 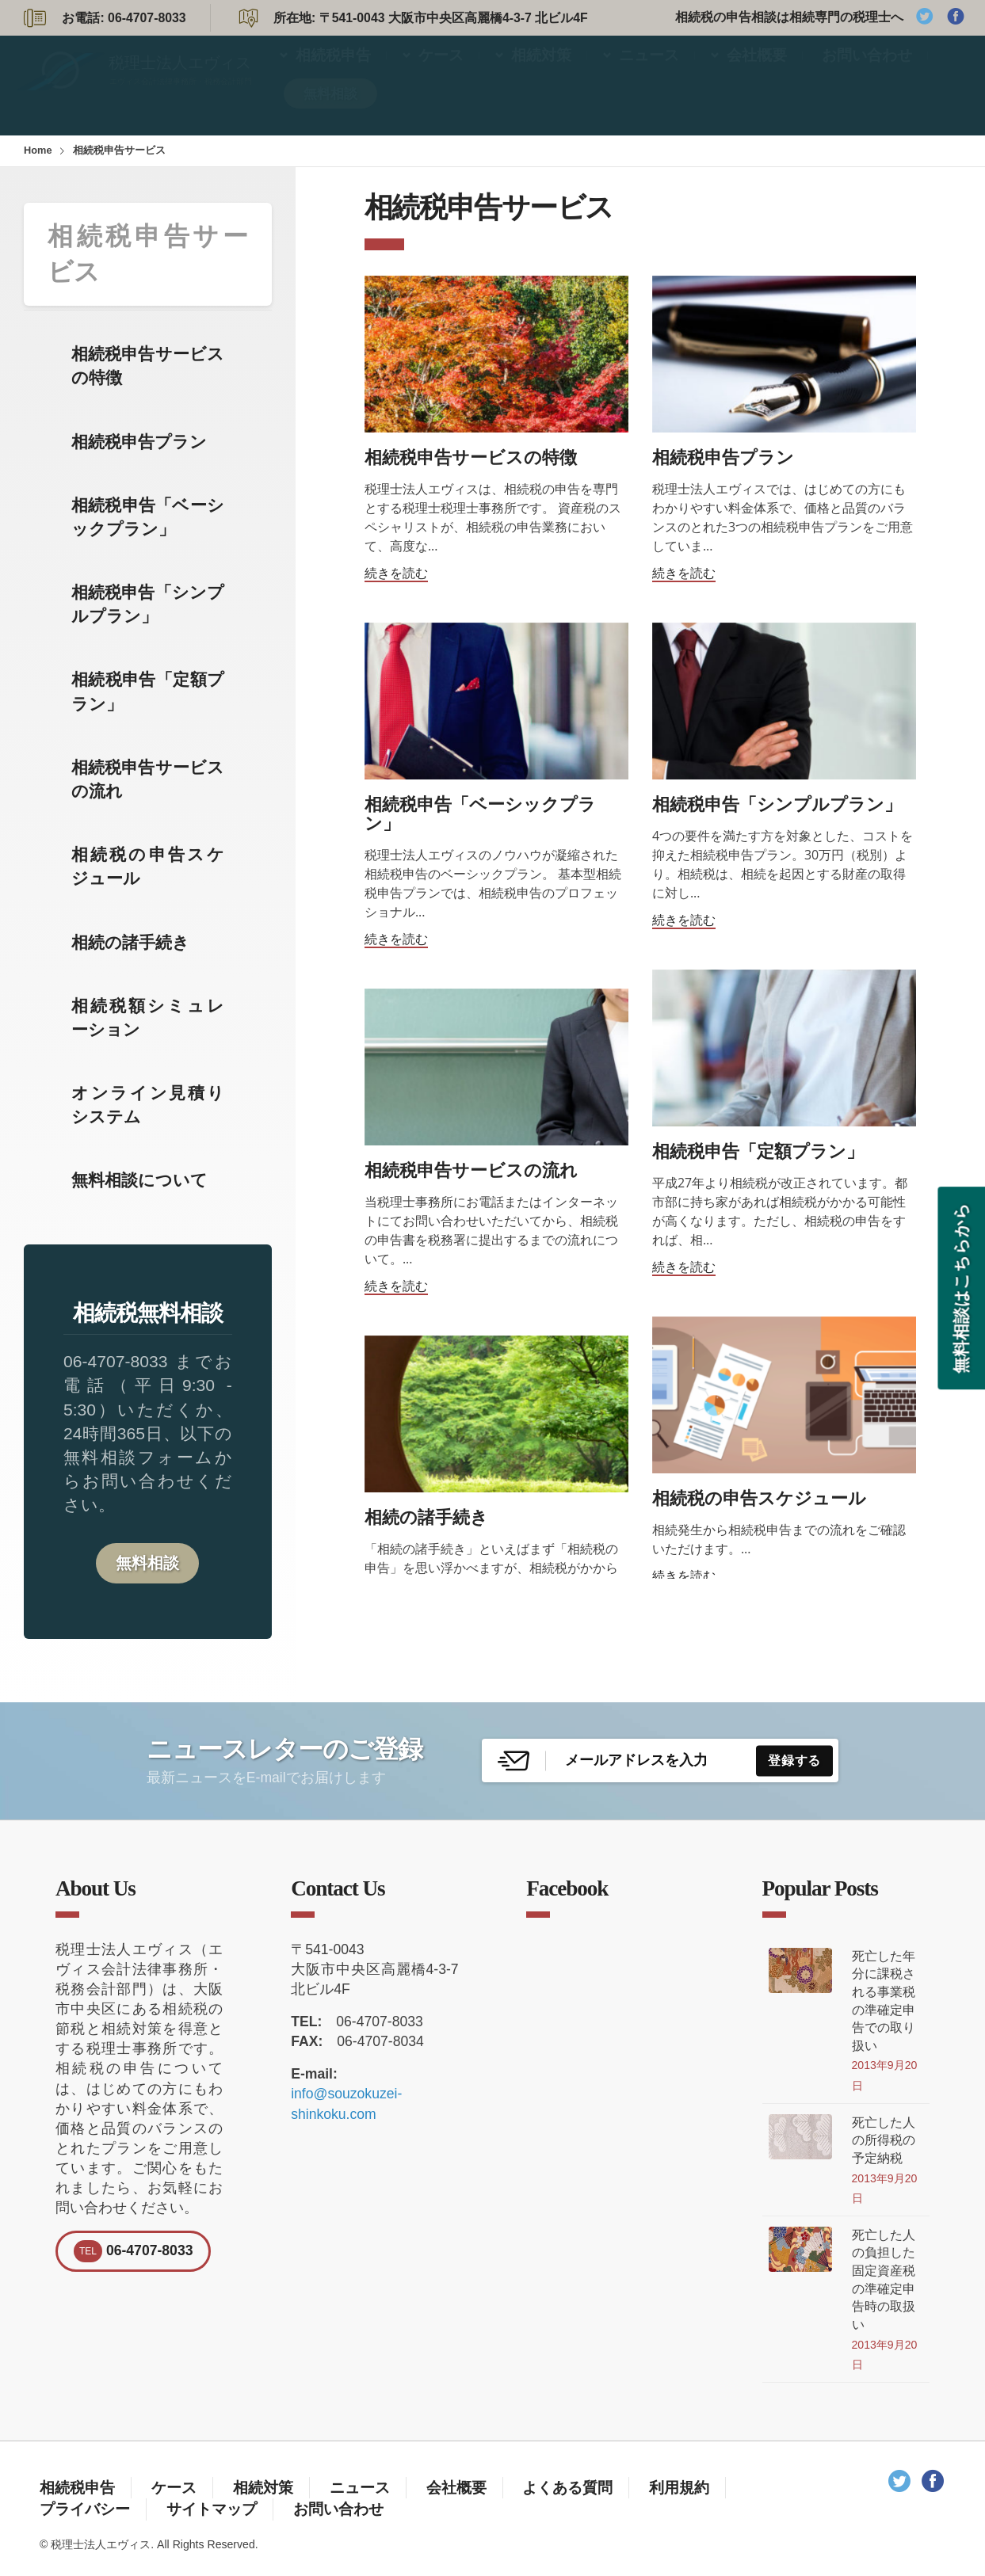 What do you see at coordinates (147, 866) in the screenshot?
I see `相続税の申告スケジュール` at bounding box center [147, 866].